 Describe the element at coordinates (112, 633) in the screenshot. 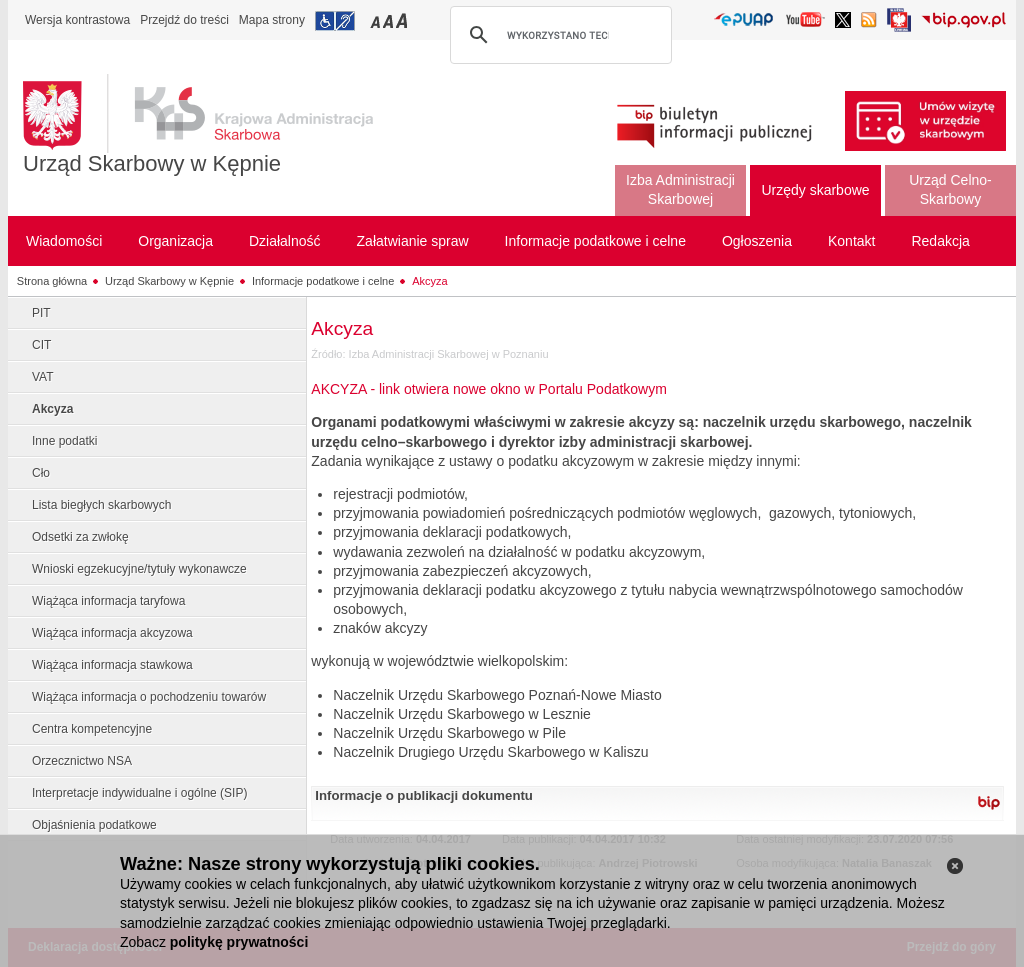

I see `Wiążąca informacja akcyzowa` at that location.